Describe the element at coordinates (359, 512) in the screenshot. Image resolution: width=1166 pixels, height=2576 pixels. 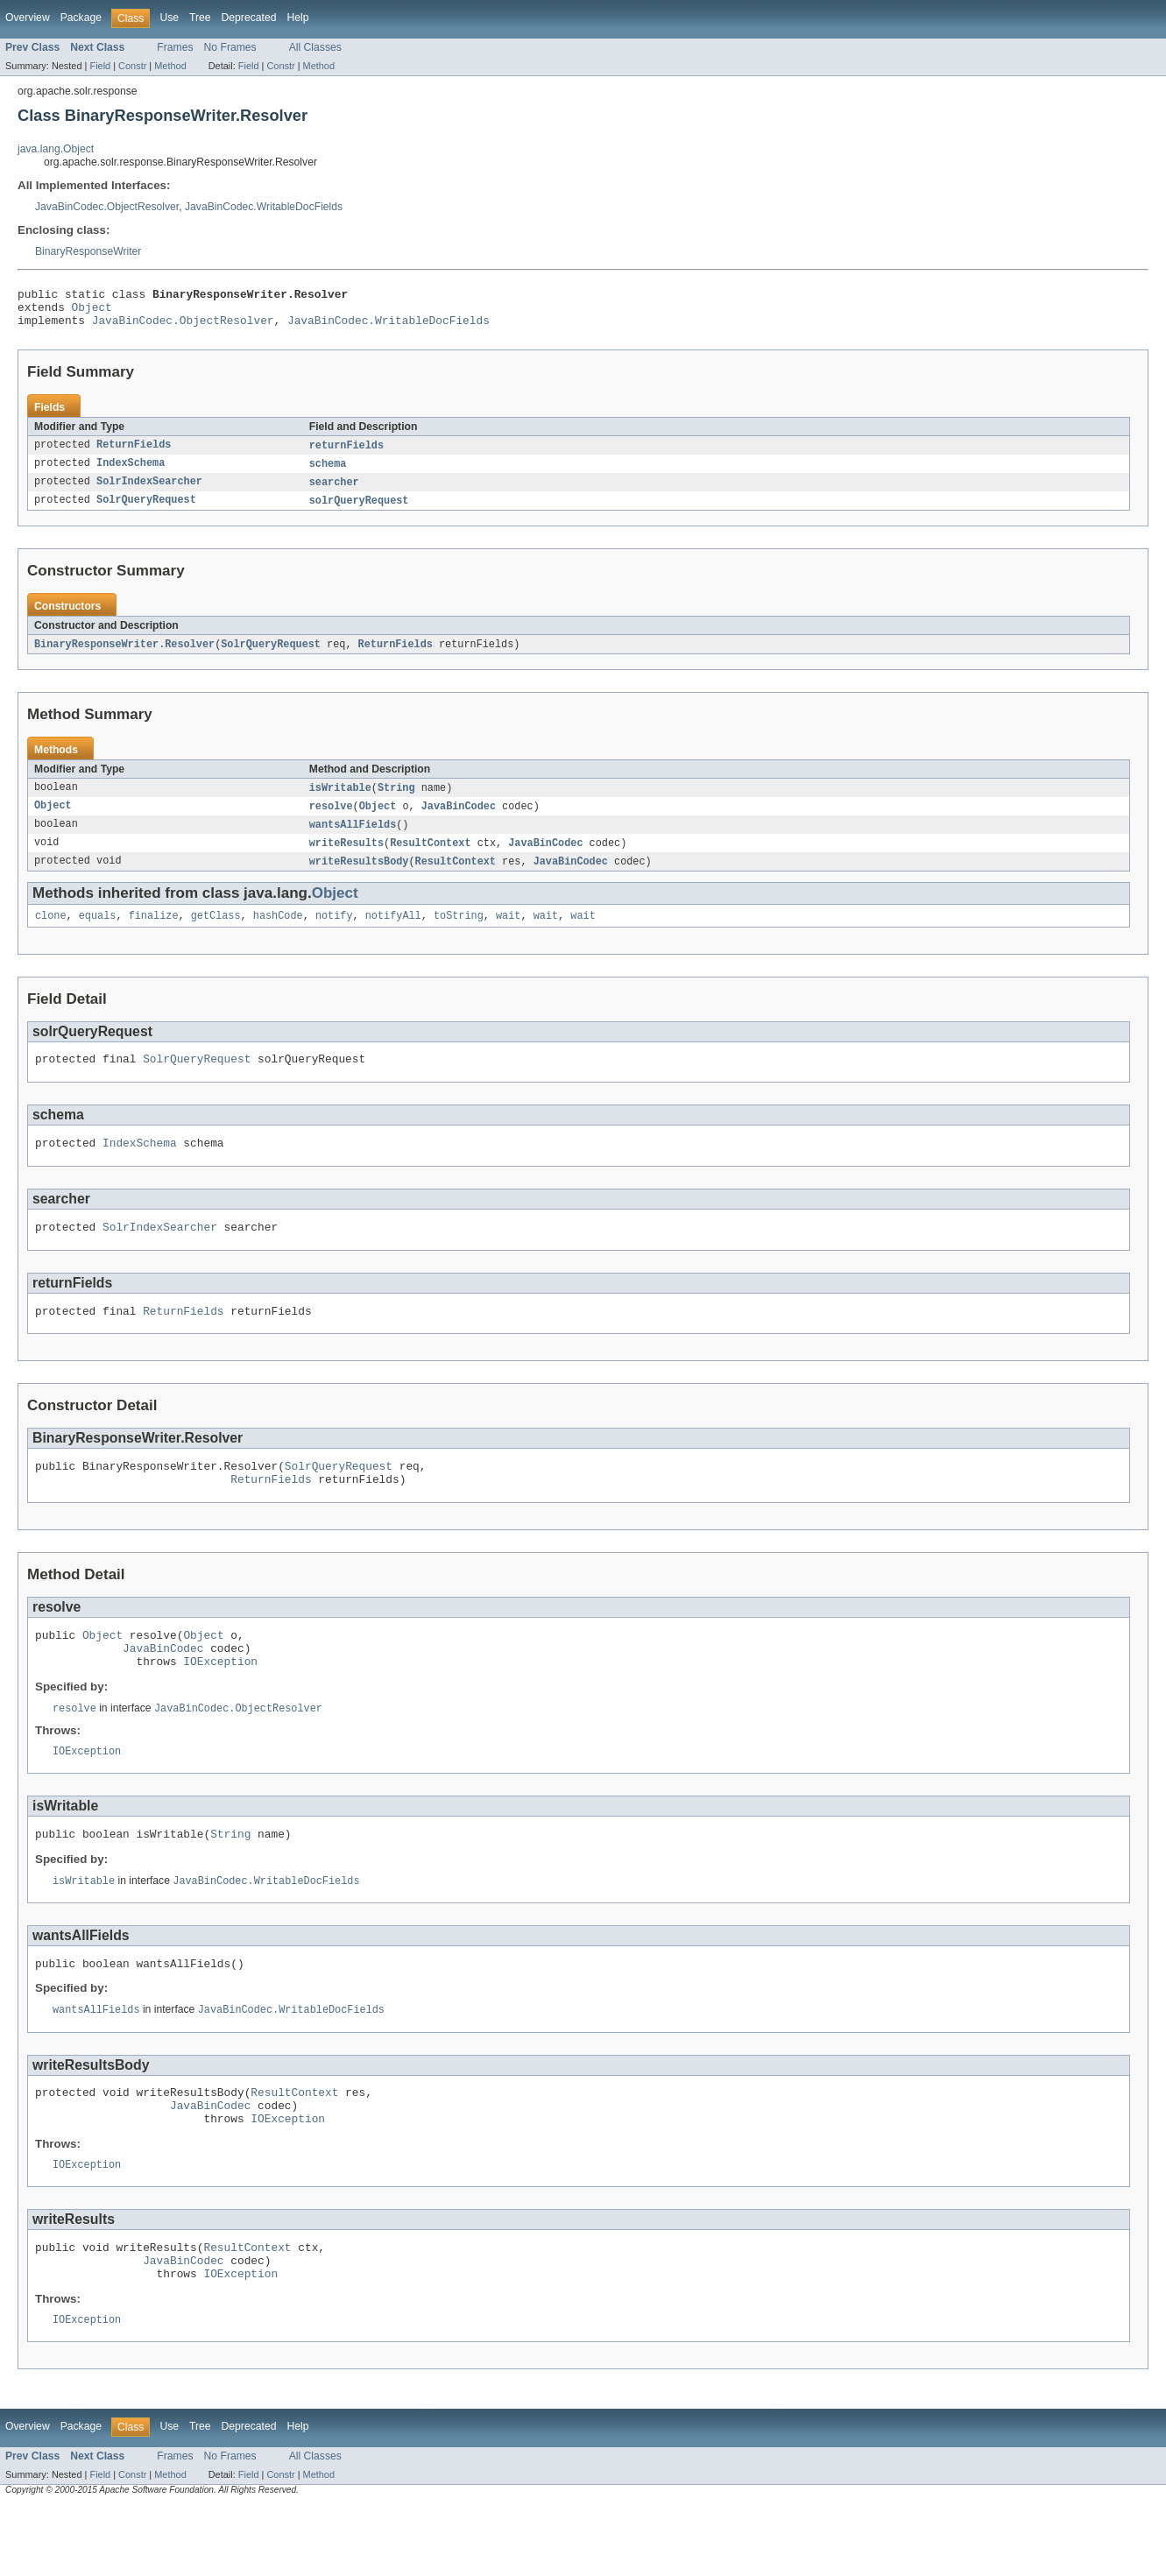
I see `solrQueryRequest` at that location.